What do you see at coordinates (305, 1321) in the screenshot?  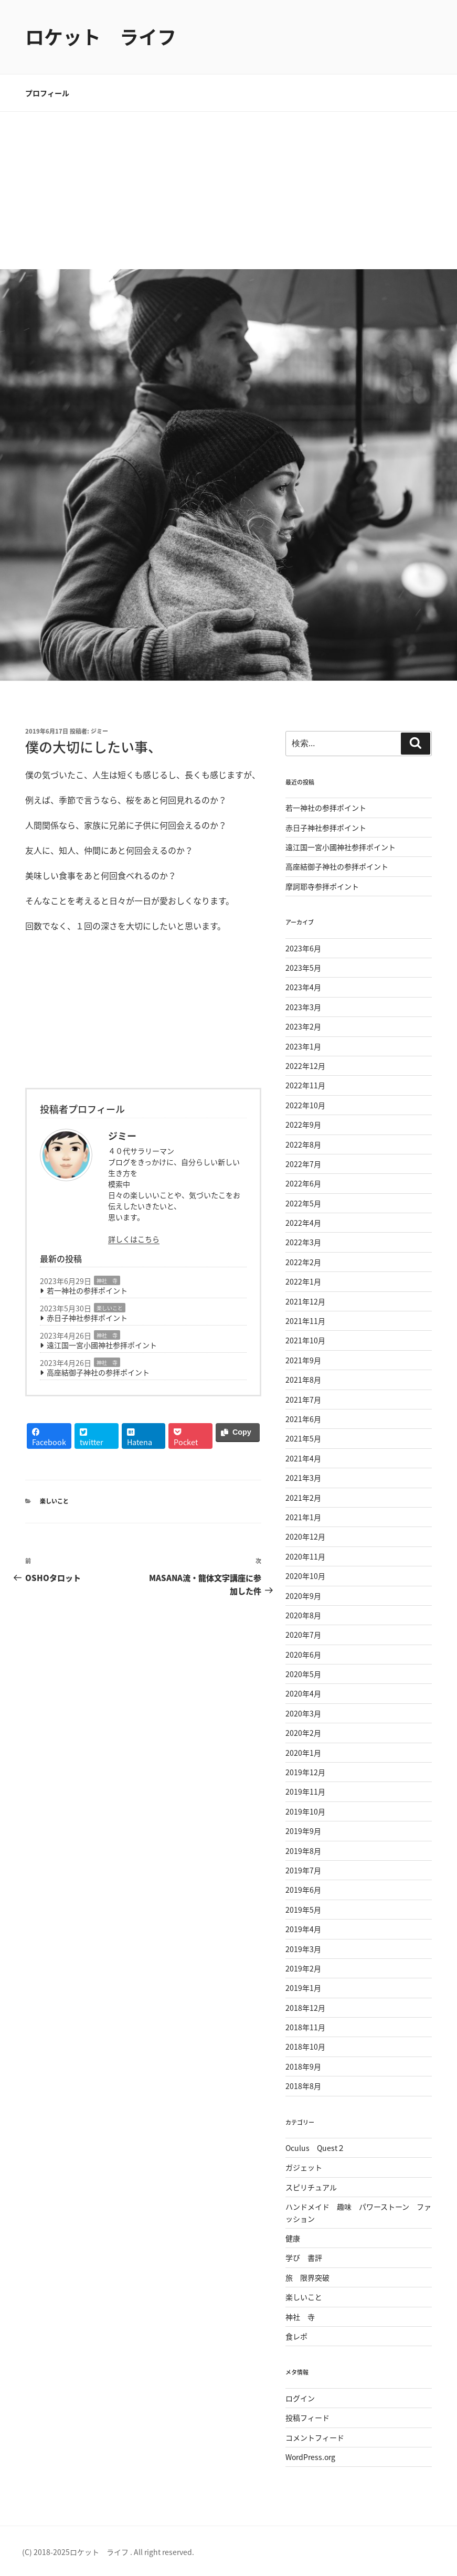 I see `2021年11月` at bounding box center [305, 1321].